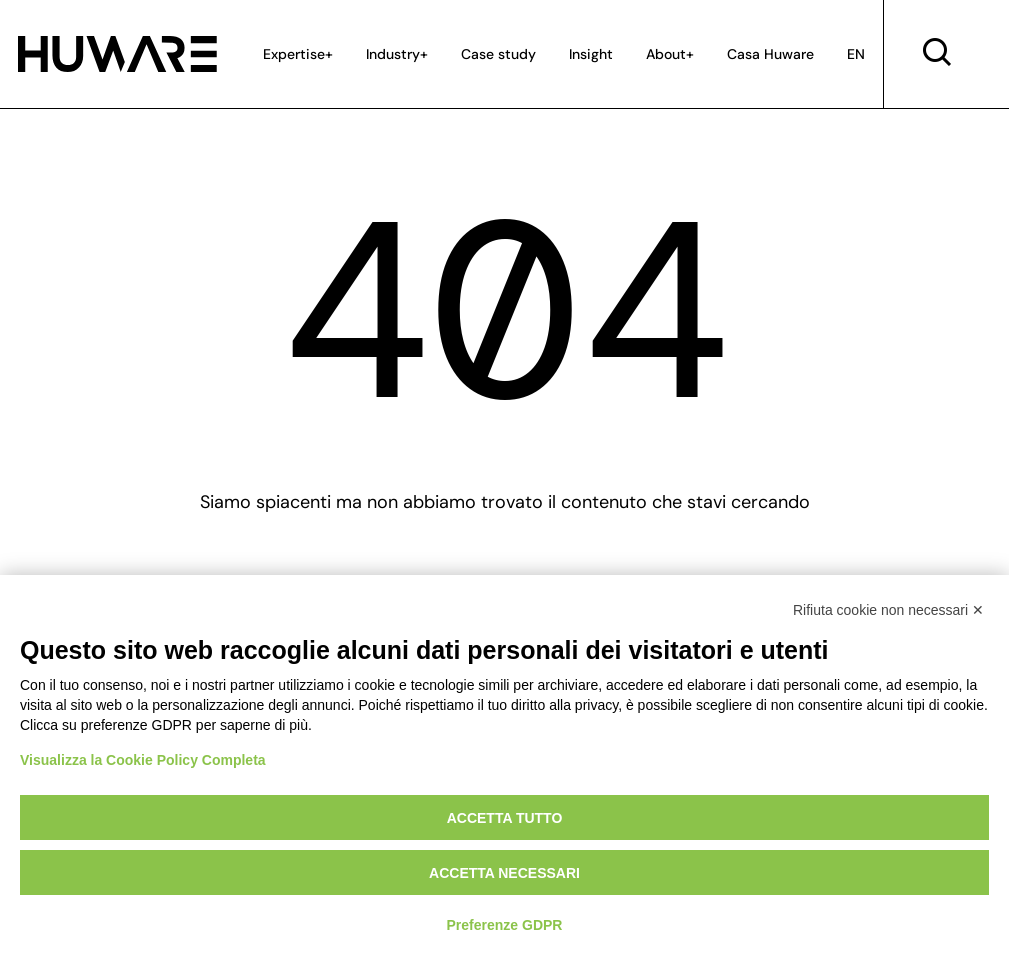 Image resolution: width=1009 pixels, height=955 pixels. What do you see at coordinates (505, 925) in the screenshot?
I see `Preferenze GDPR` at bounding box center [505, 925].